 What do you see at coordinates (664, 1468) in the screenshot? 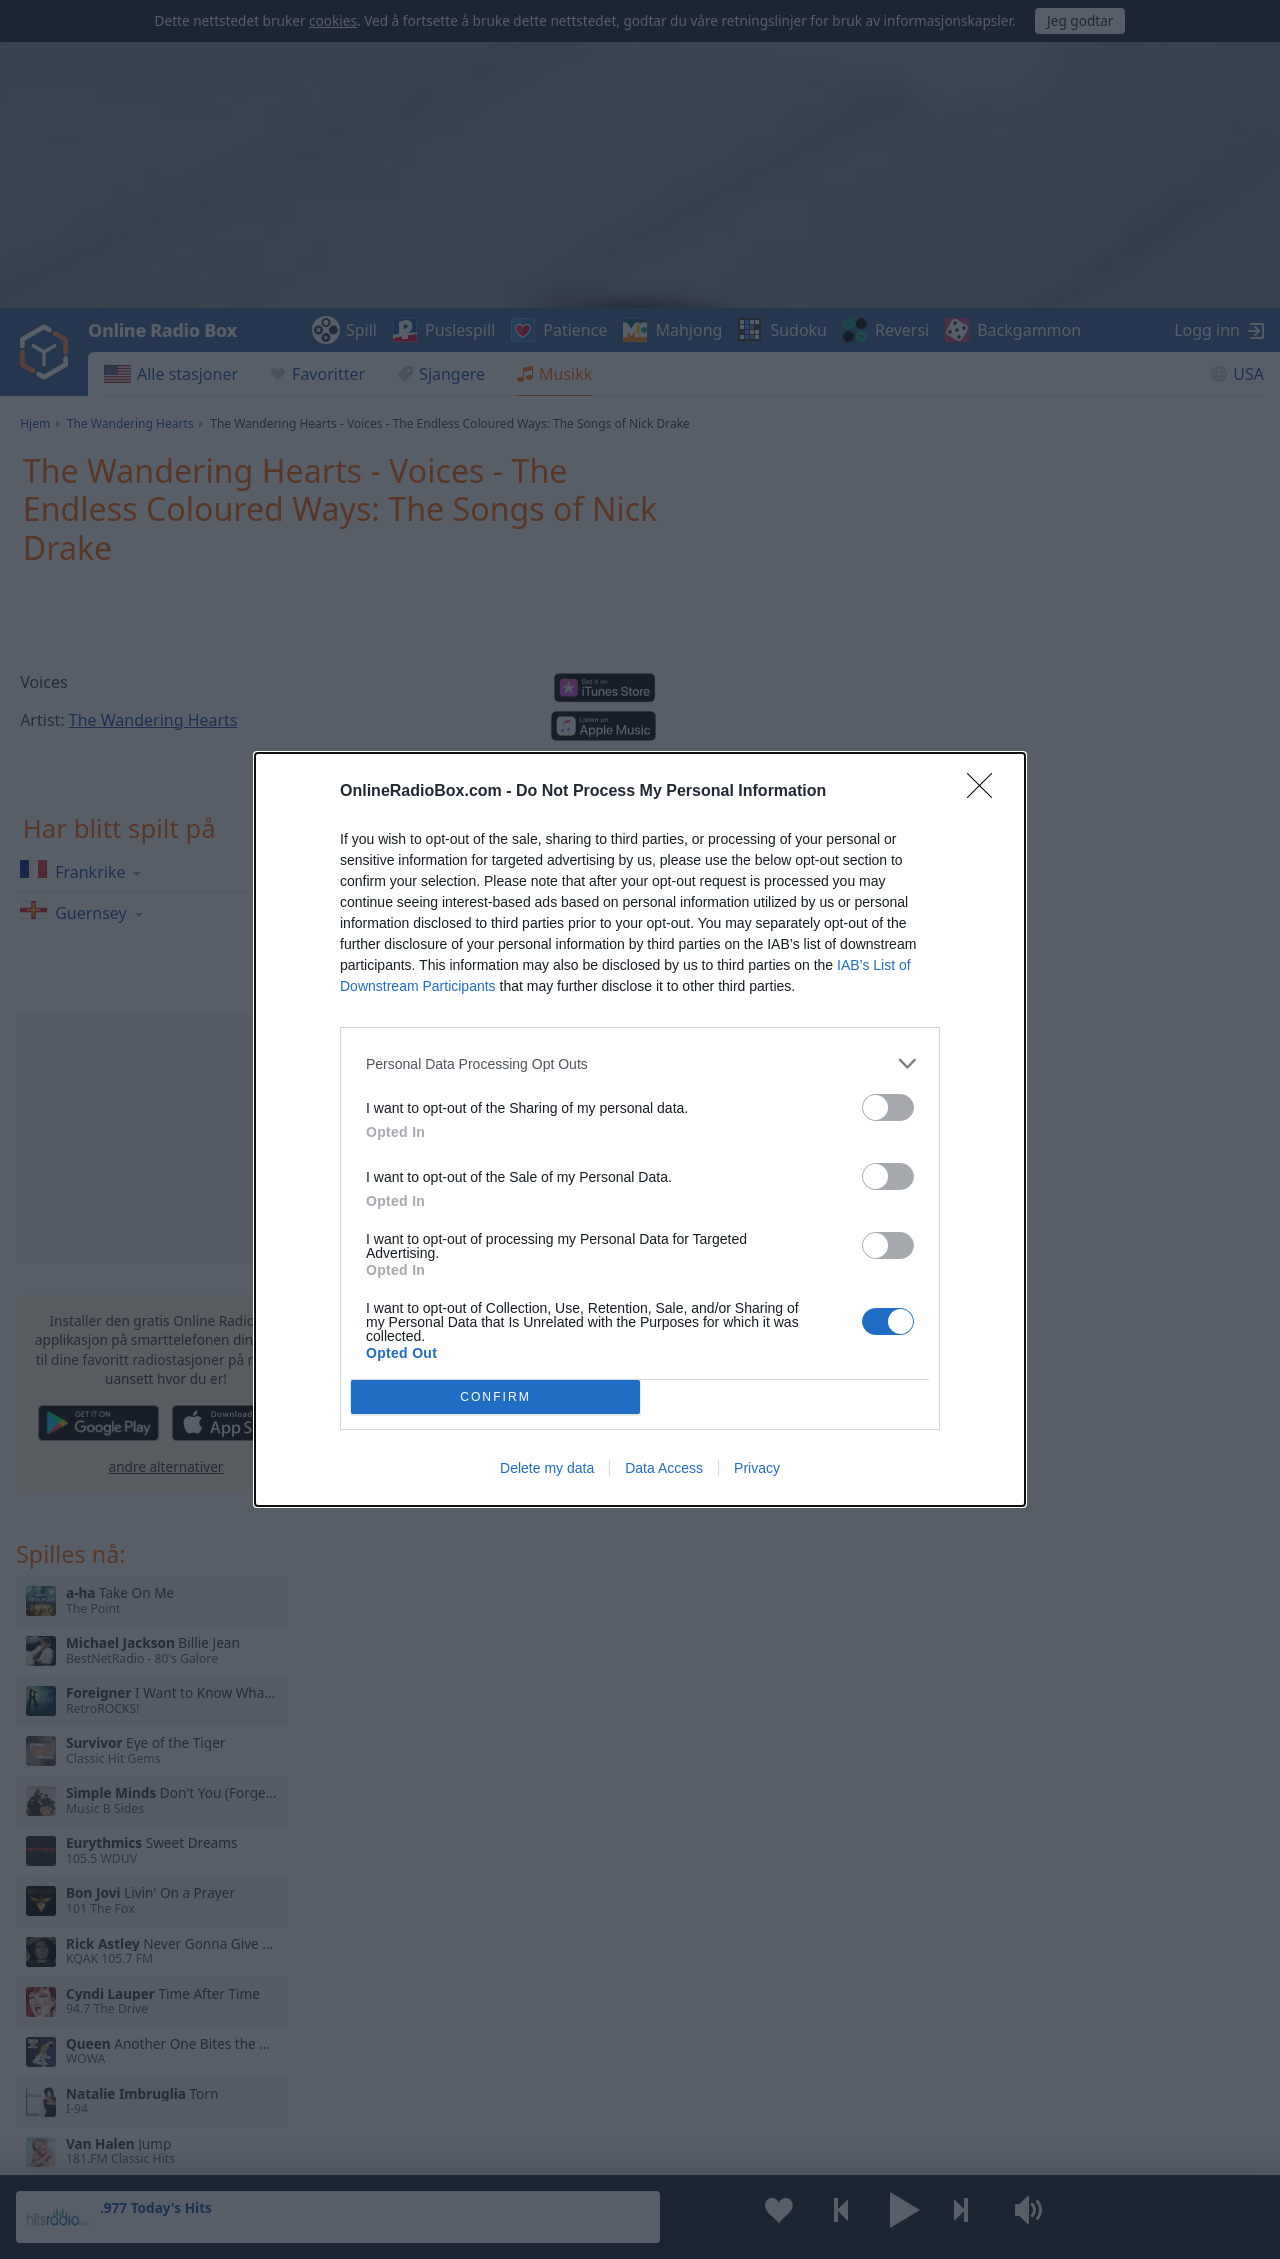
I see `Data Access` at bounding box center [664, 1468].